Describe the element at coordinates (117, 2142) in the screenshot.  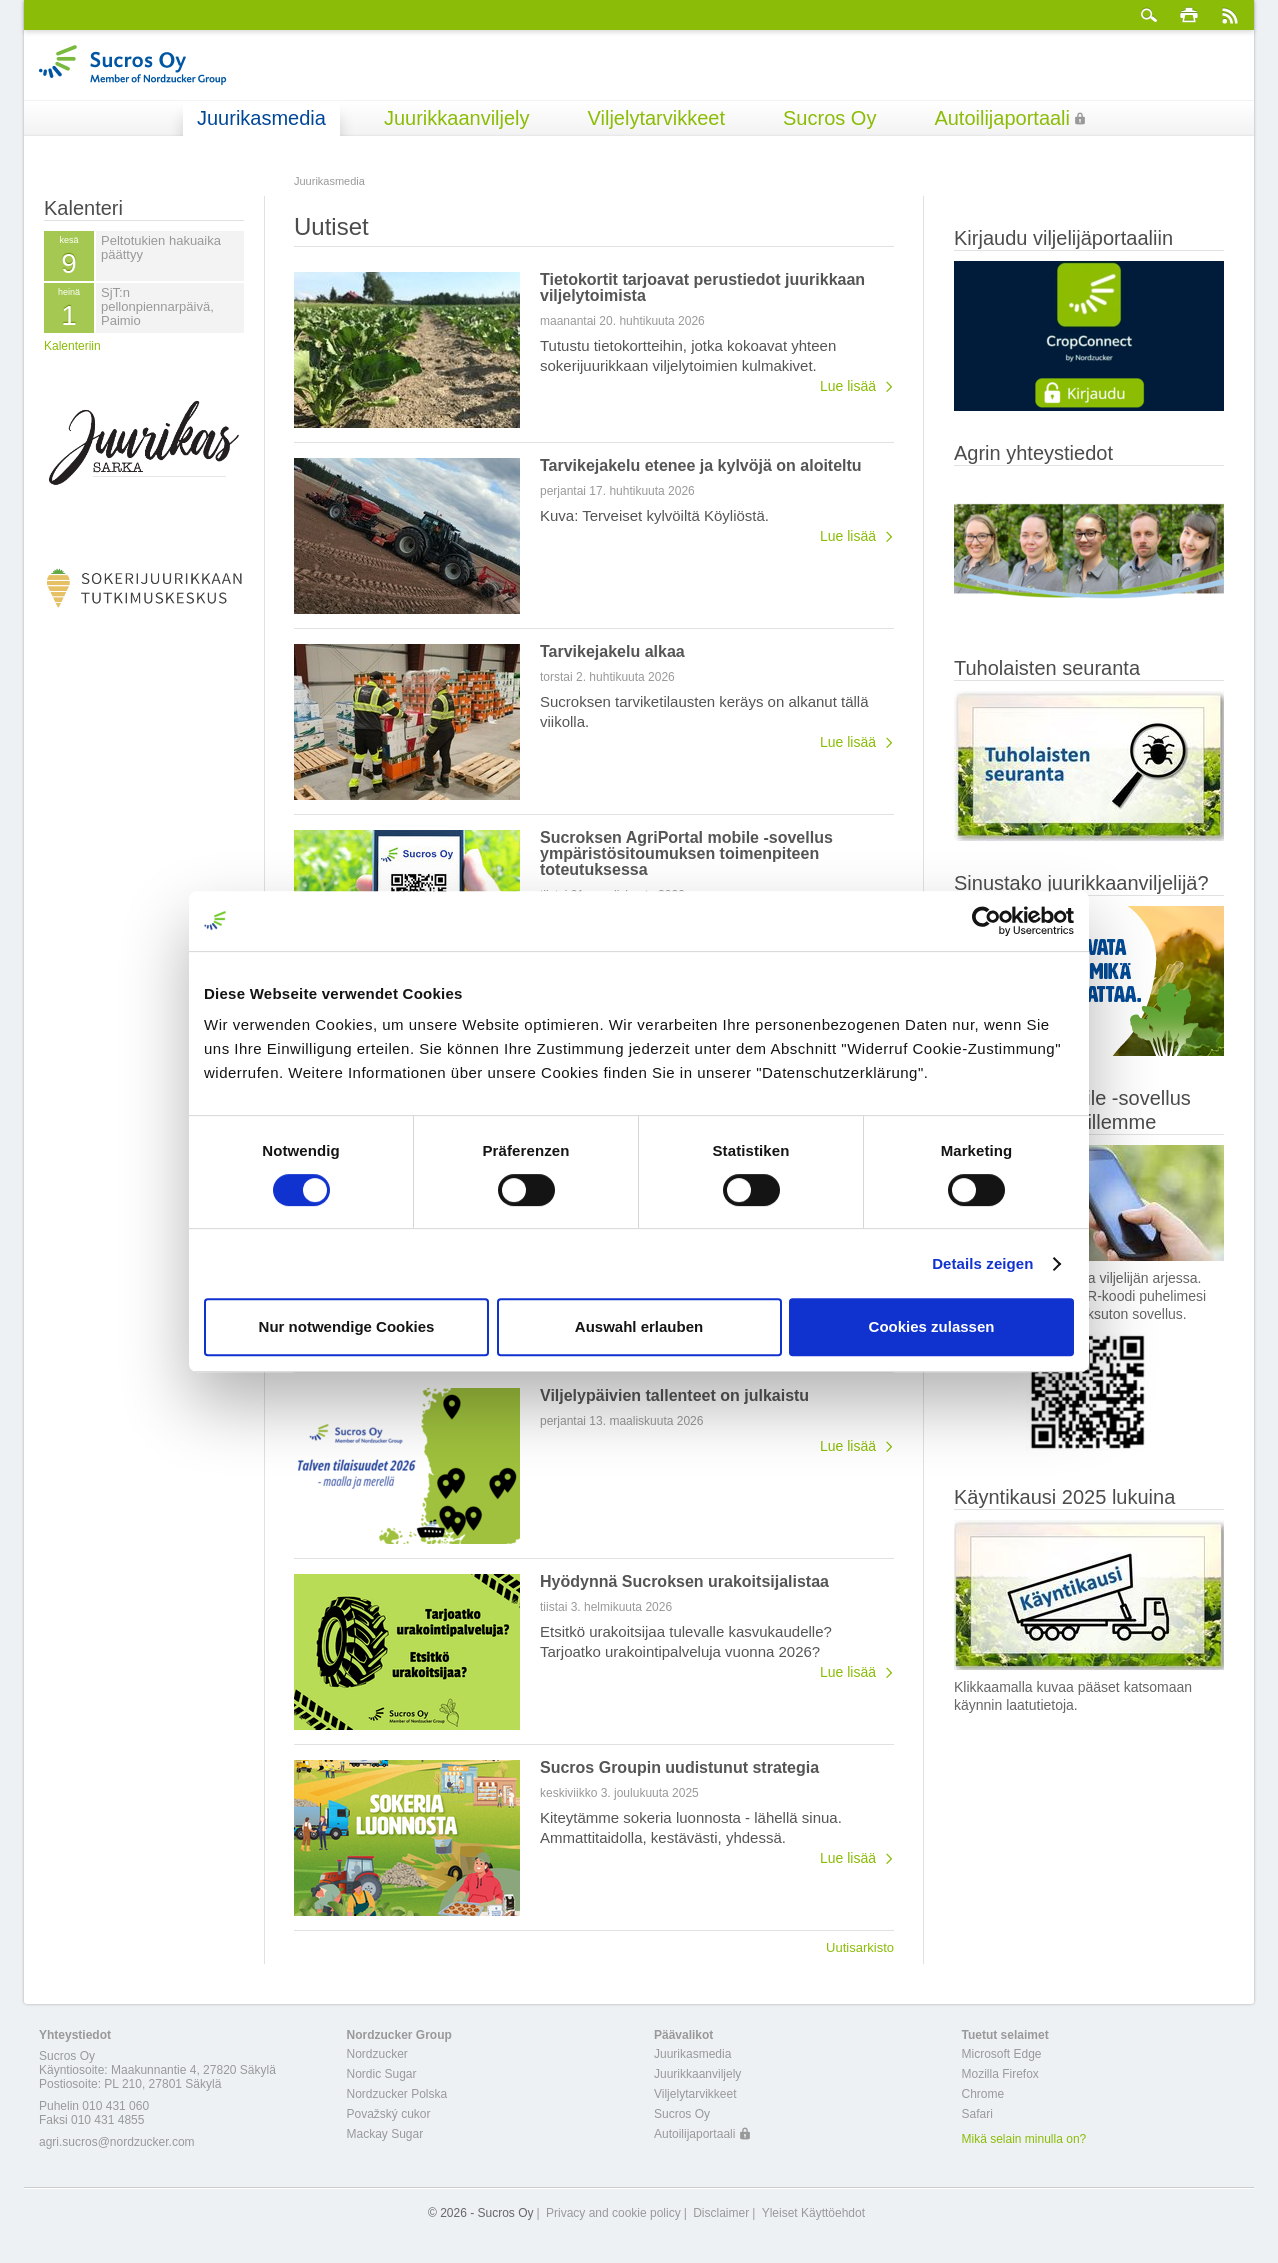
I see `agri.sucros@nordzucker.com` at that location.